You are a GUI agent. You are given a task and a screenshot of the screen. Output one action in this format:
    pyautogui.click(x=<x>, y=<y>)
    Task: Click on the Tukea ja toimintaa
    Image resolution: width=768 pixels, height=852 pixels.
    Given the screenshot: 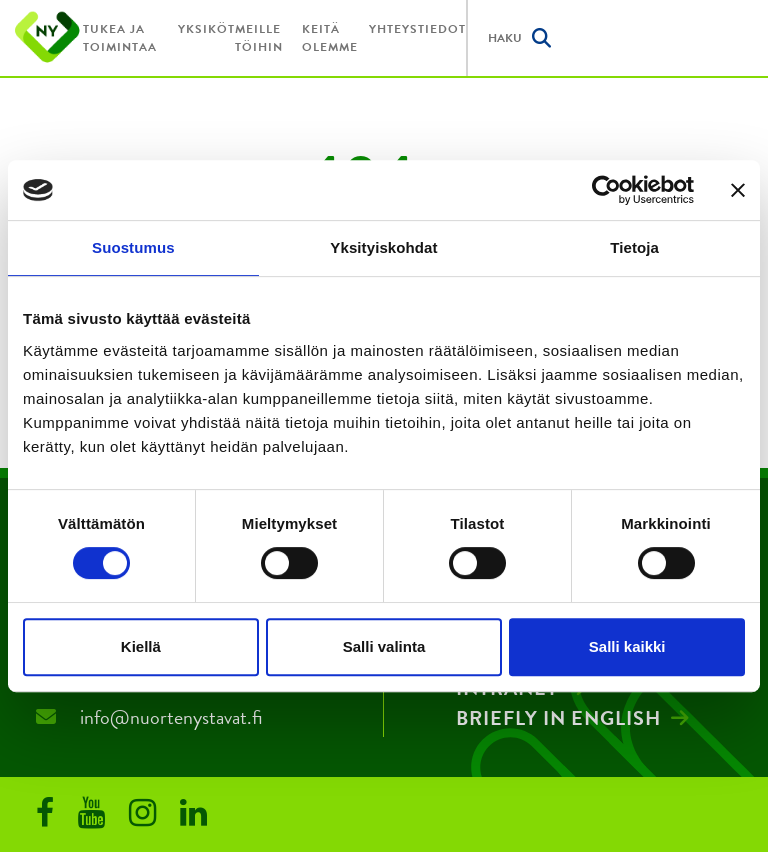 What is the action you would take?
    pyautogui.click(x=120, y=38)
    